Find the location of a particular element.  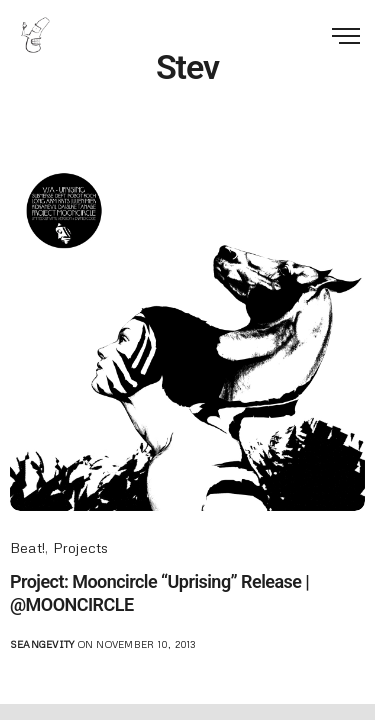

Beat! is located at coordinates (27, 547).